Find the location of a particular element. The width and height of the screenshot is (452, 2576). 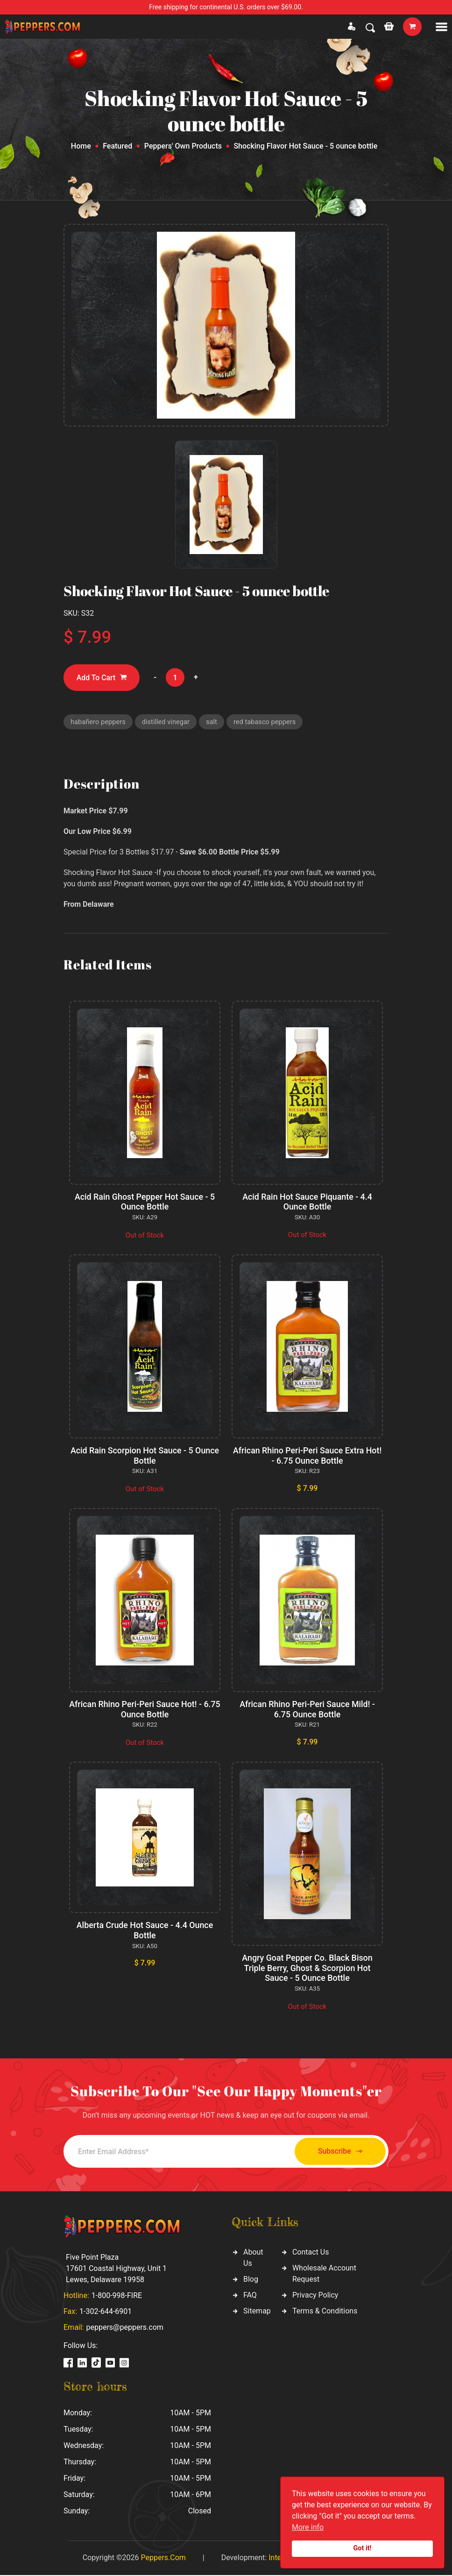

Angry Goat Pepper Co. Black Bison Triple Berry, Ghost & Scorpion Hot Sauce - 5 Ounce Bottle is located at coordinates (307, 1969).